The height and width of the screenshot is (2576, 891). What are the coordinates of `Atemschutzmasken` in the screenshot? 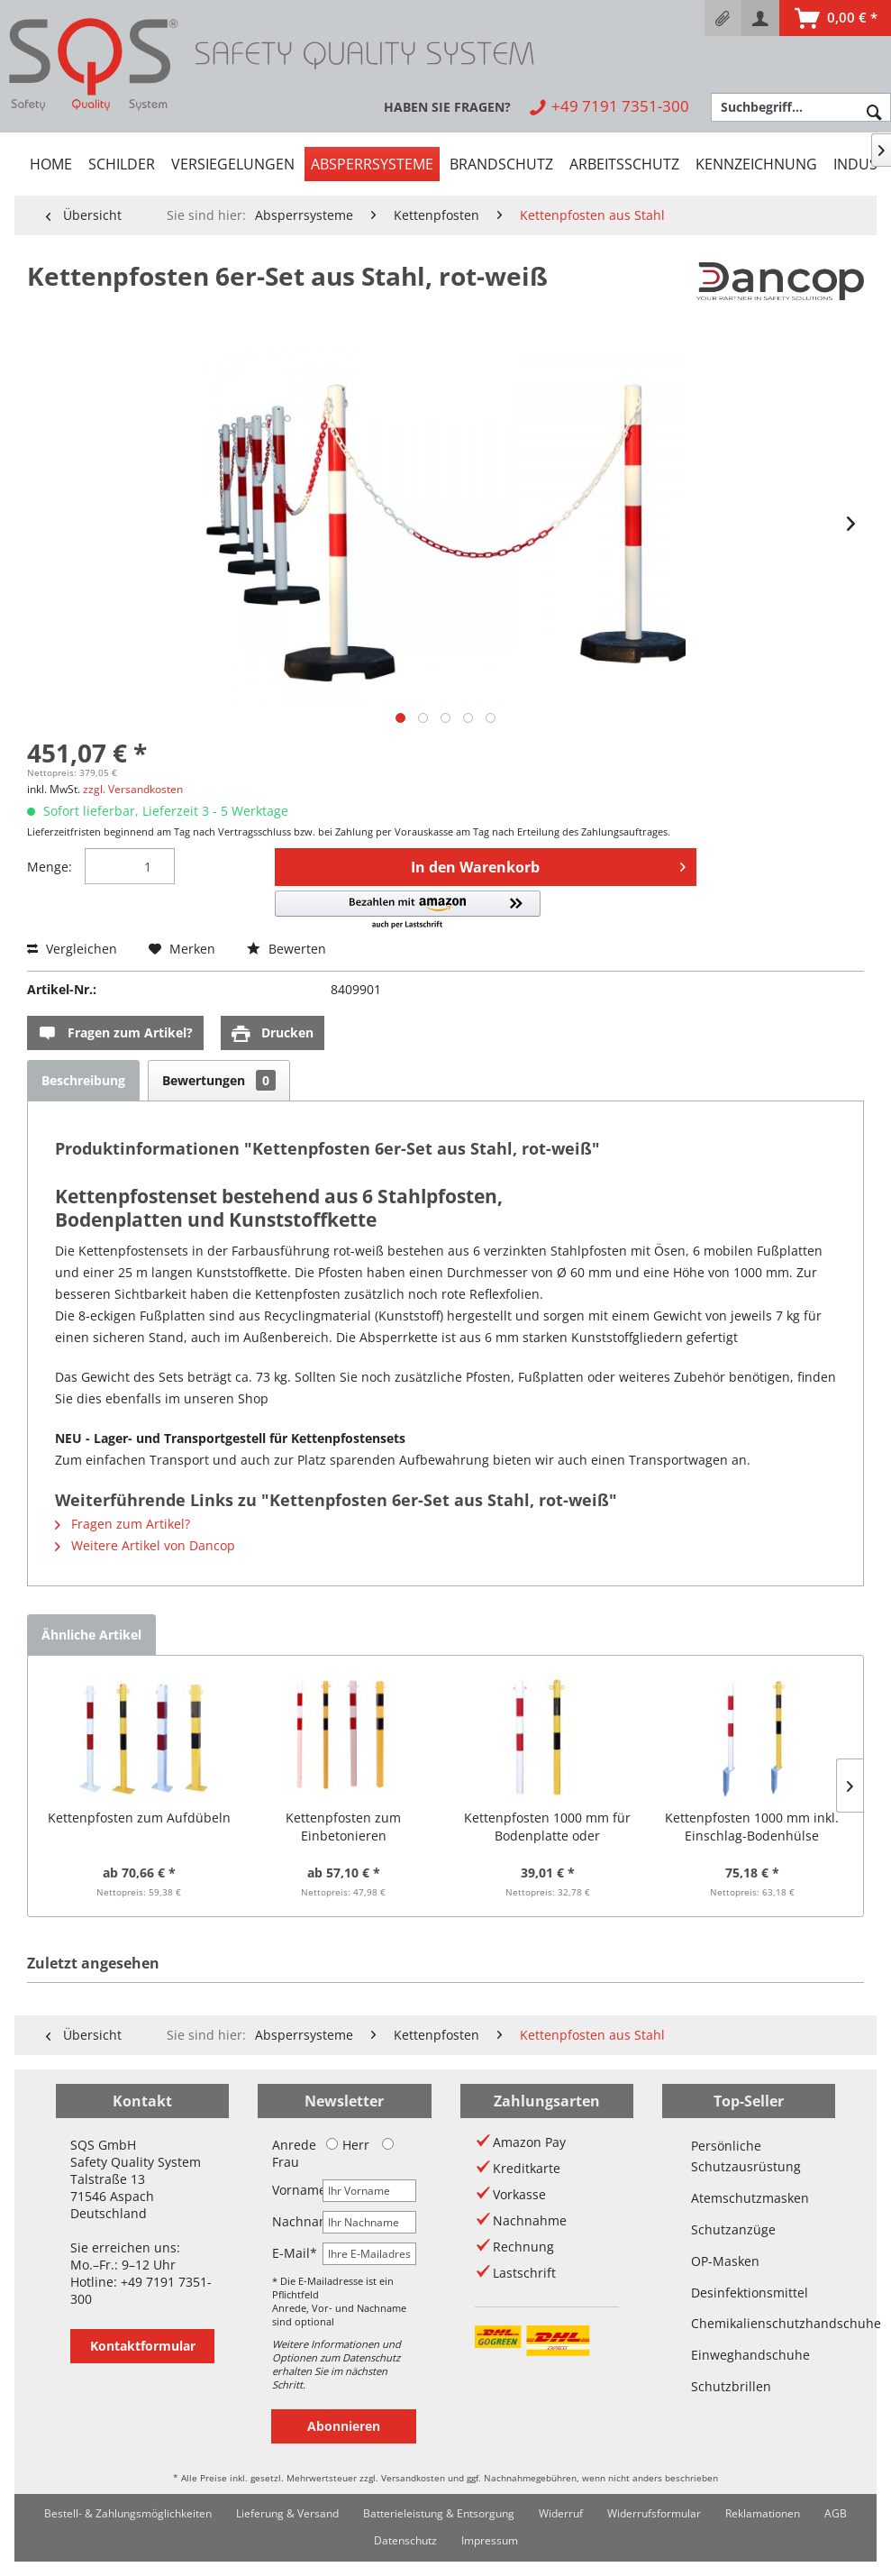 It's located at (748, 2197).